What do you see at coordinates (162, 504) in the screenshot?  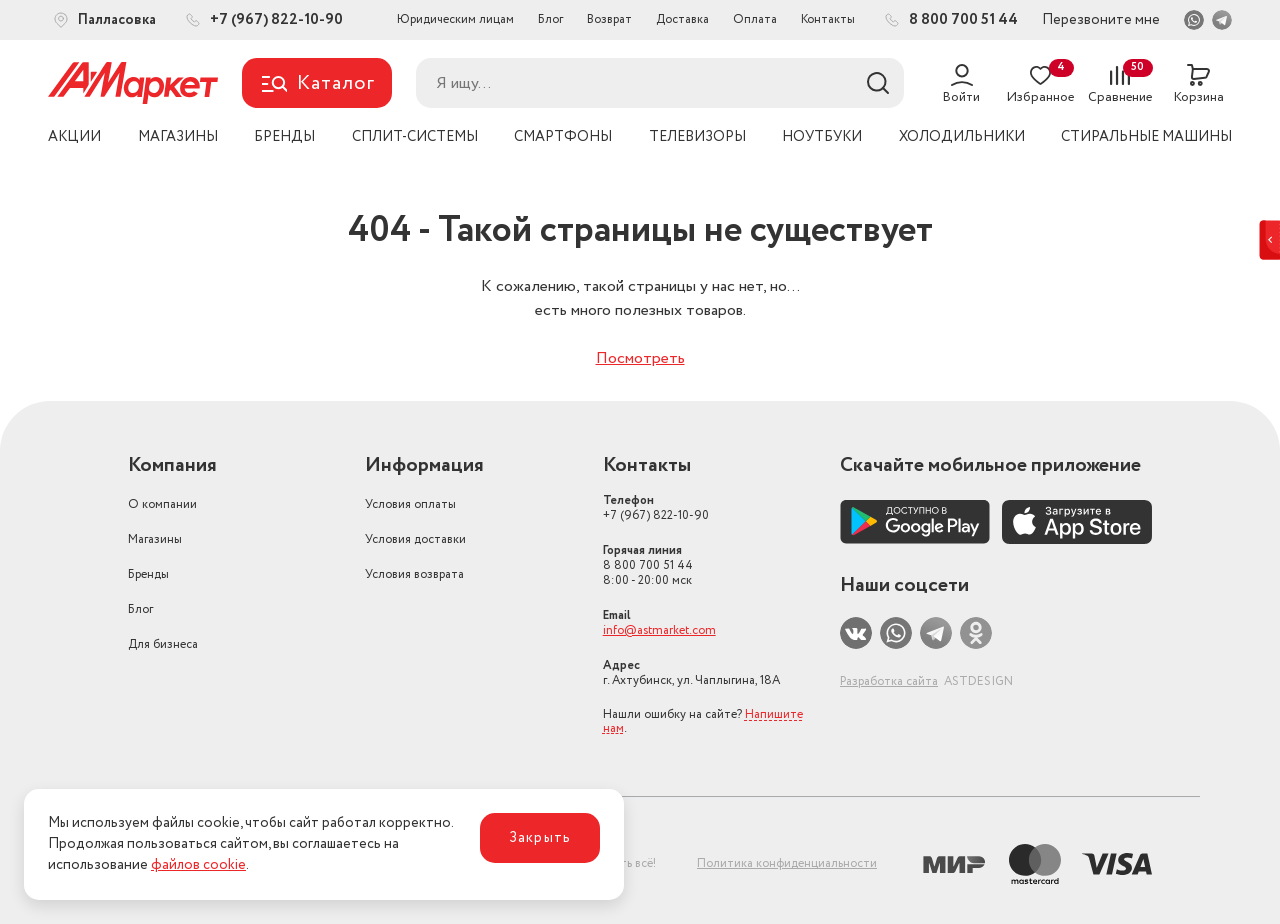 I see `О компании` at bounding box center [162, 504].